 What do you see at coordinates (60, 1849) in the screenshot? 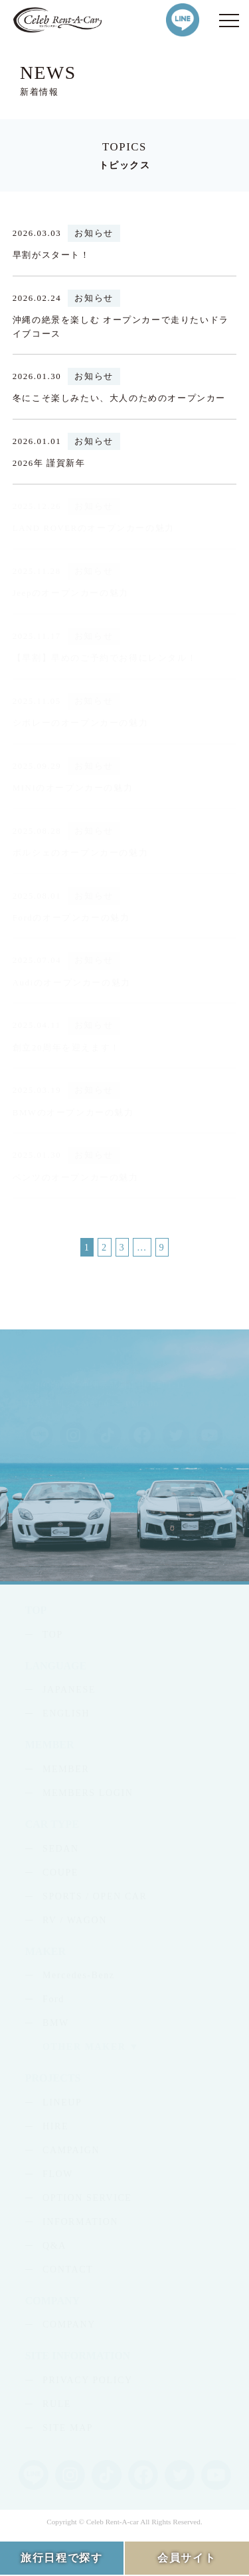
I see `SEDAN` at bounding box center [60, 1849].